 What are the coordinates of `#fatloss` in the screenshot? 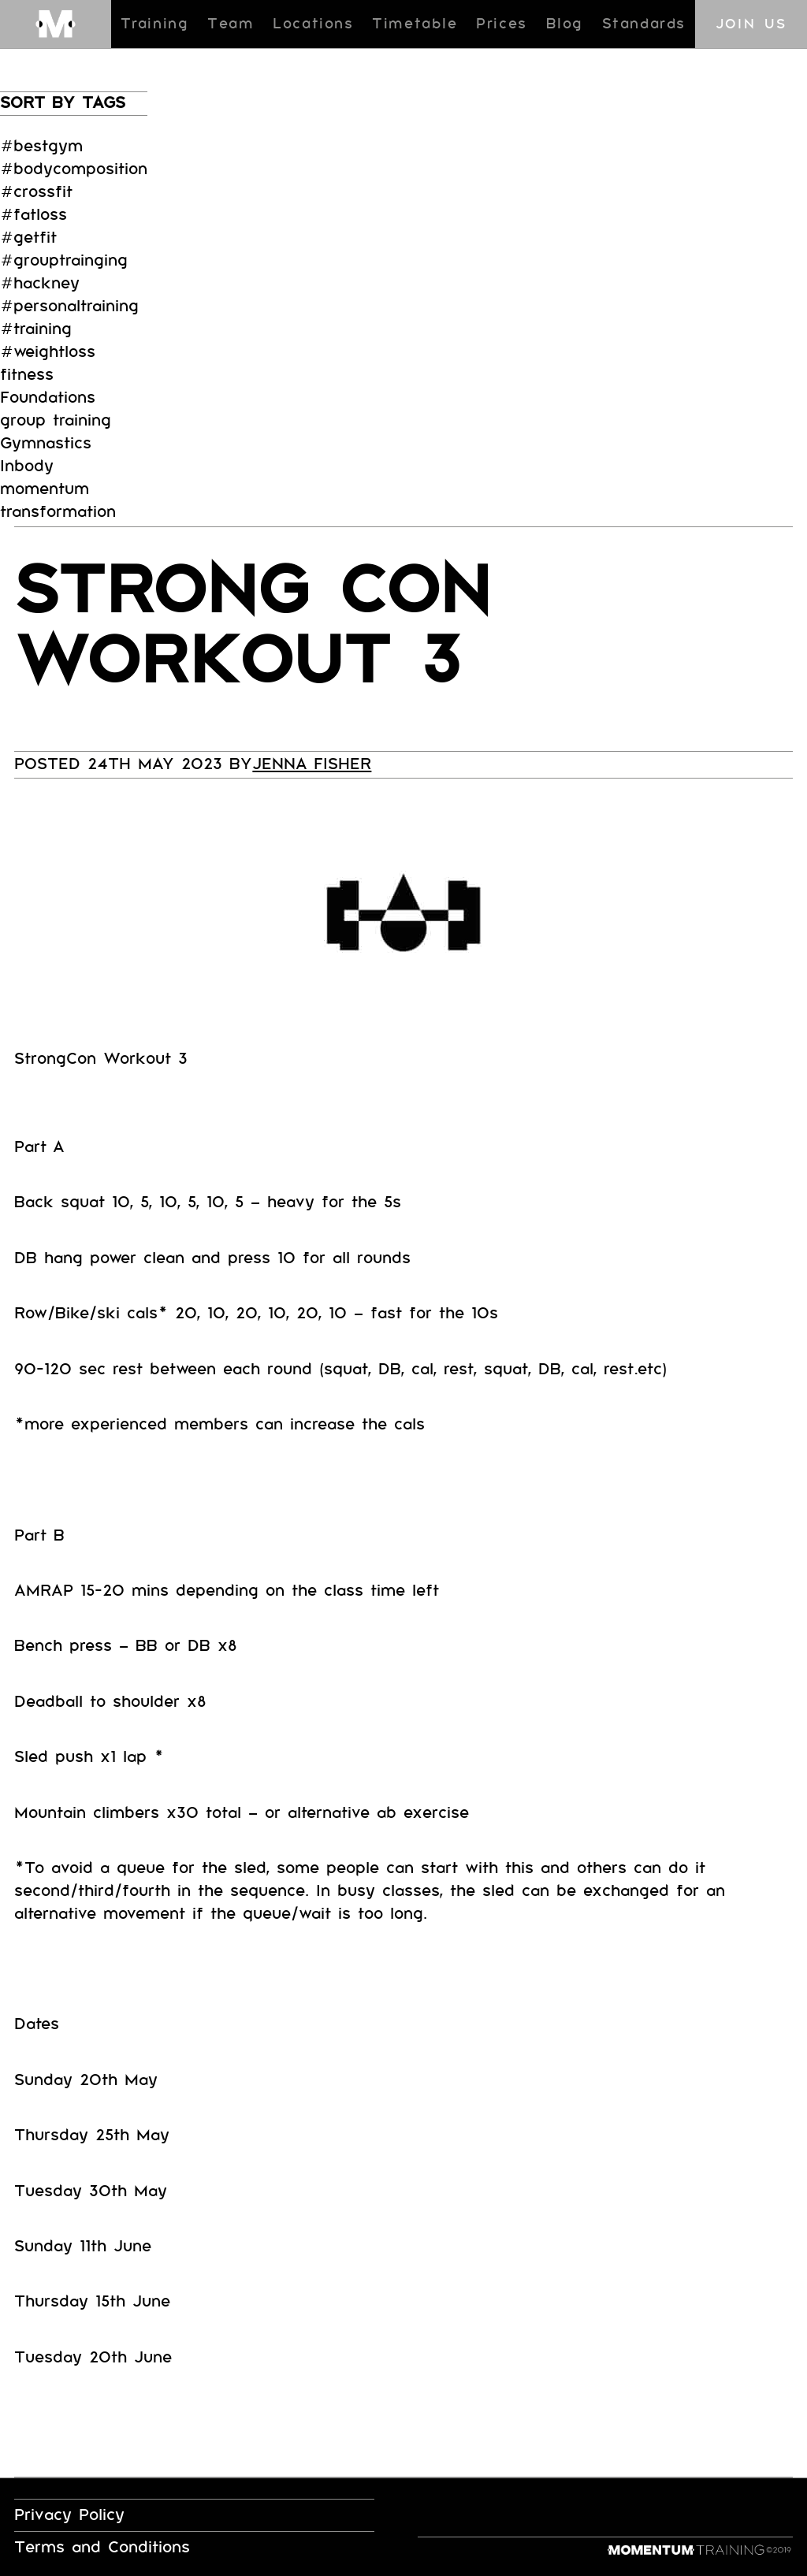 It's located at (33, 215).